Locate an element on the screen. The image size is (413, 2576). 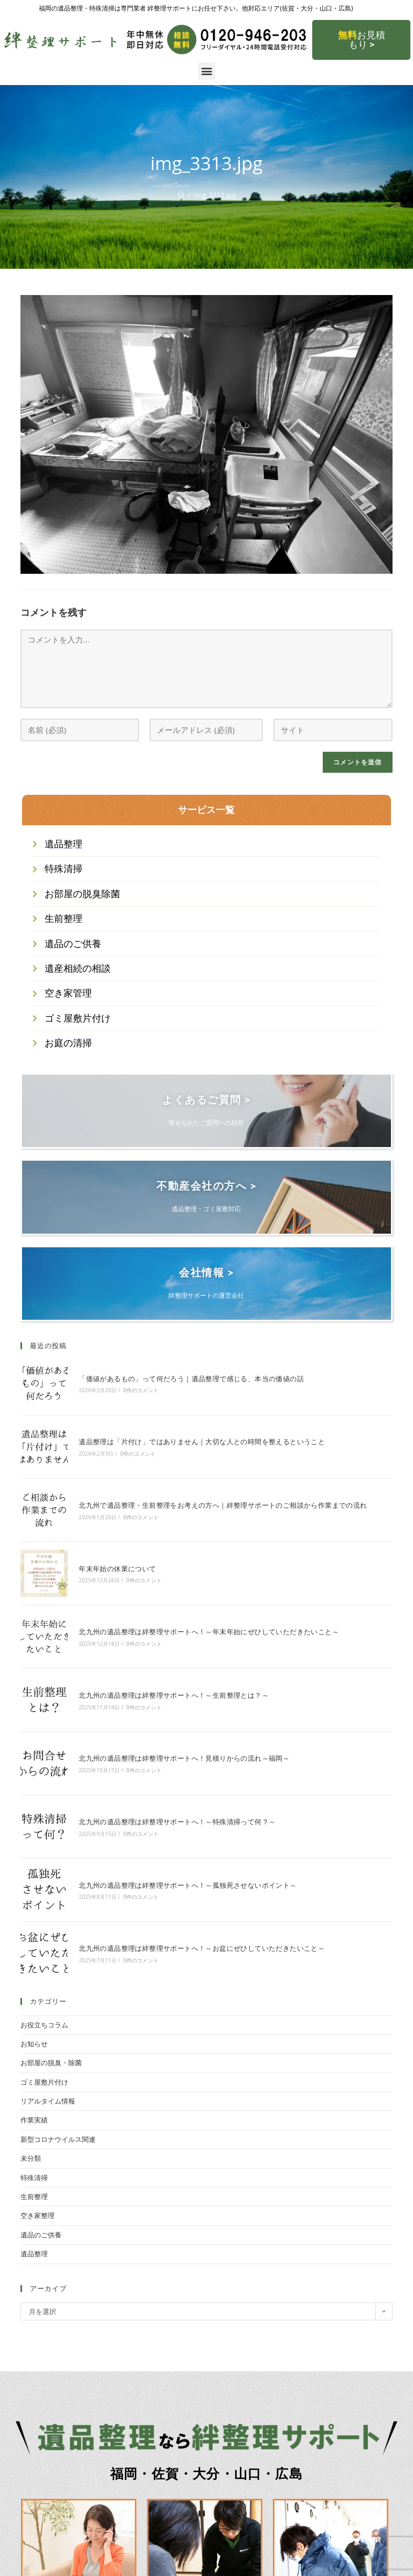
未分類 is located at coordinates (30, 2156).